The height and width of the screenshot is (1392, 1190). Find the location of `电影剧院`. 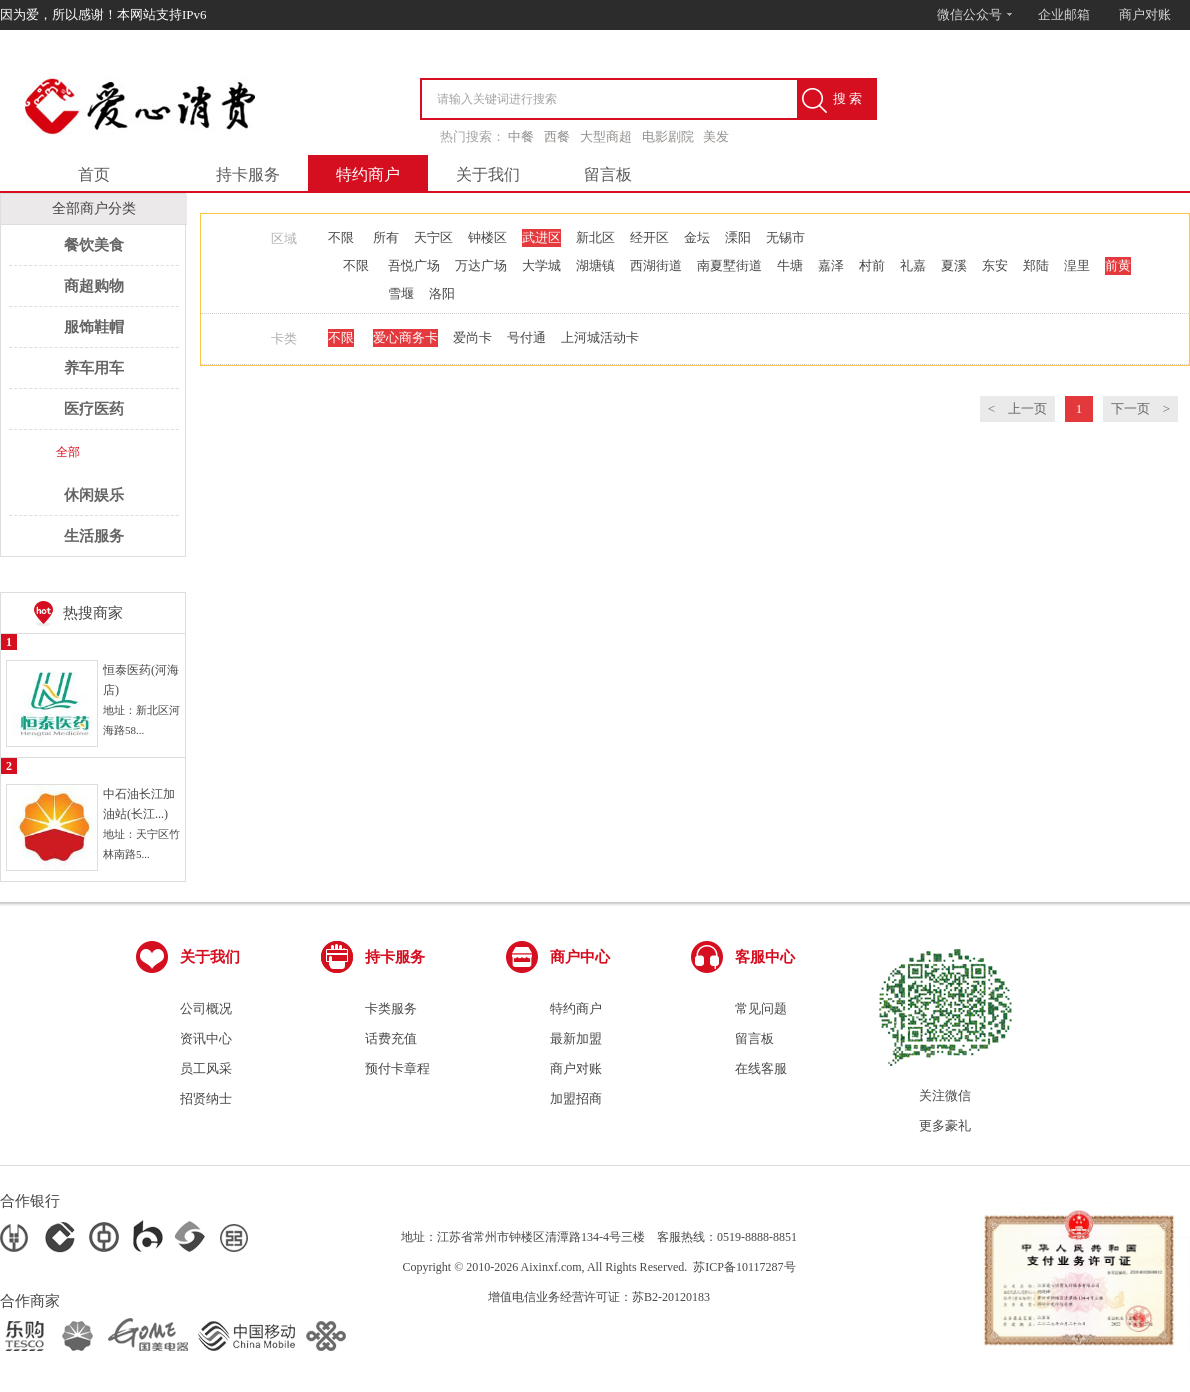

电影剧院 is located at coordinates (668, 136).